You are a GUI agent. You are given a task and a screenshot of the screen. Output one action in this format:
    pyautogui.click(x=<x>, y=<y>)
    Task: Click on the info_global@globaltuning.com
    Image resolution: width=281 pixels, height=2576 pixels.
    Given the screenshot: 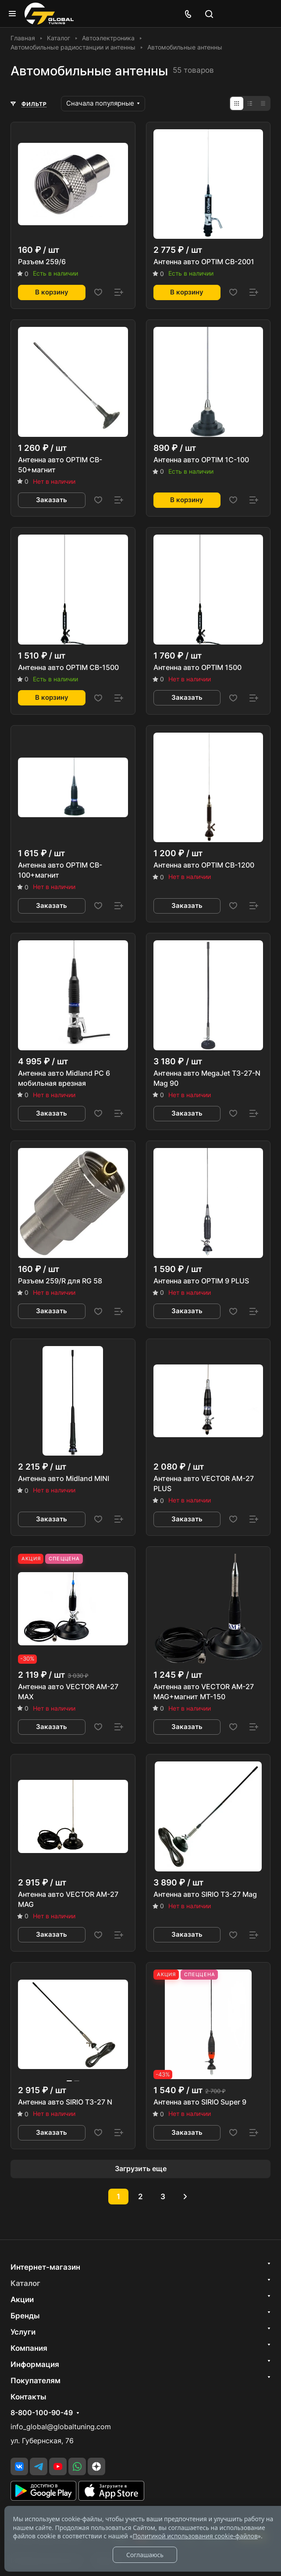 What is the action you would take?
    pyautogui.click(x=61, y=2427)
    